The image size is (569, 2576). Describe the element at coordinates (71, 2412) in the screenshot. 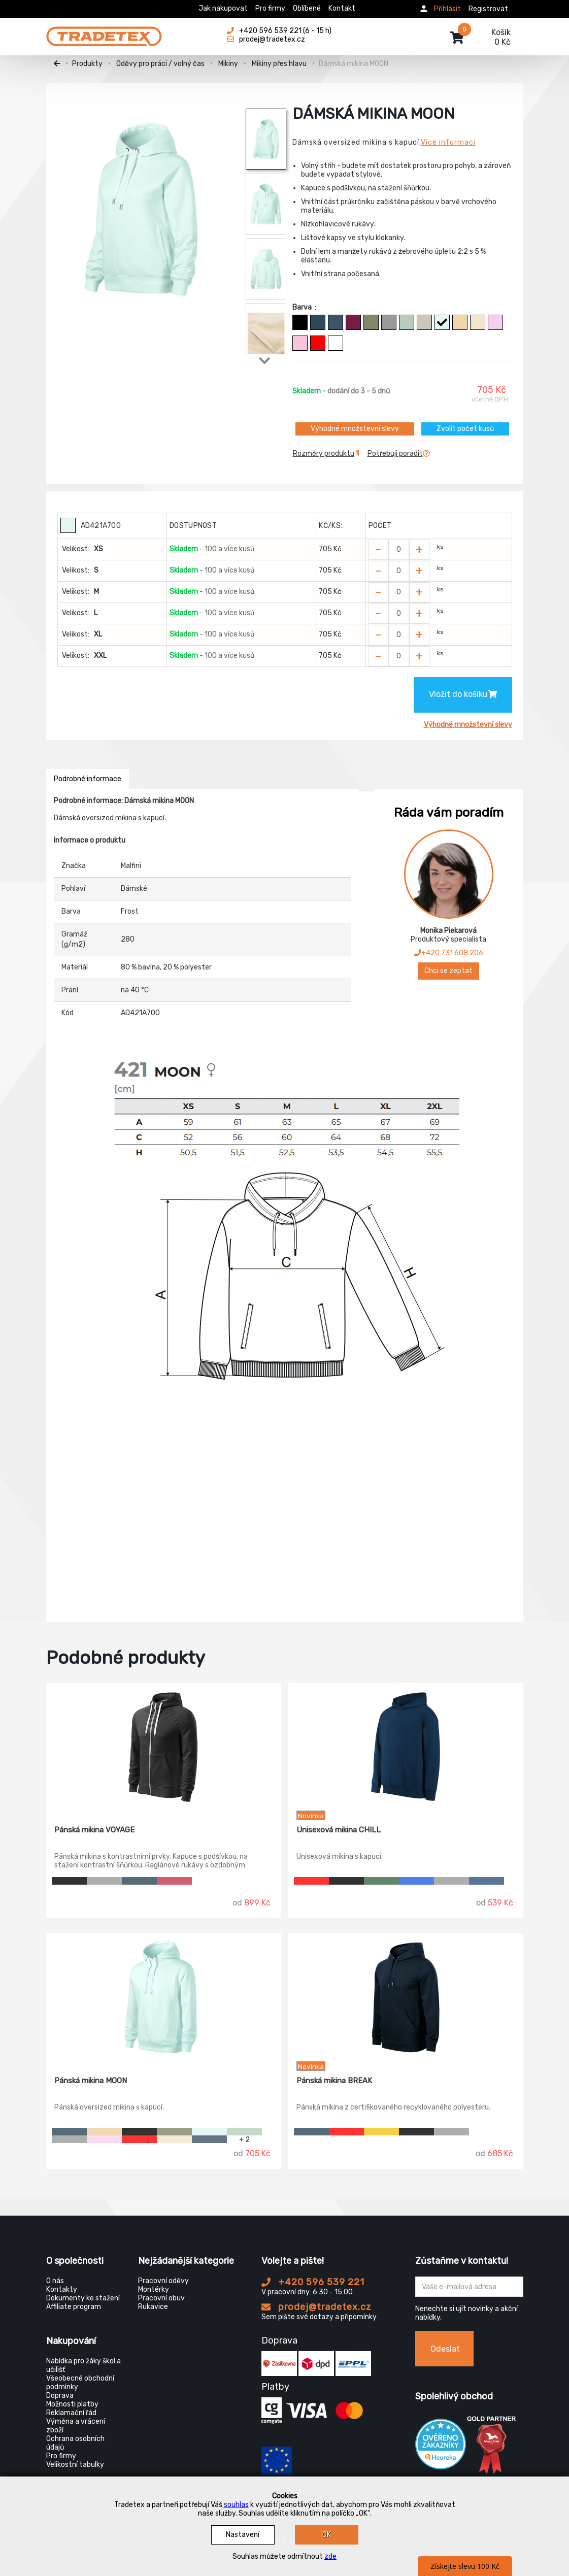

I see `Reklamační řád` at that location.